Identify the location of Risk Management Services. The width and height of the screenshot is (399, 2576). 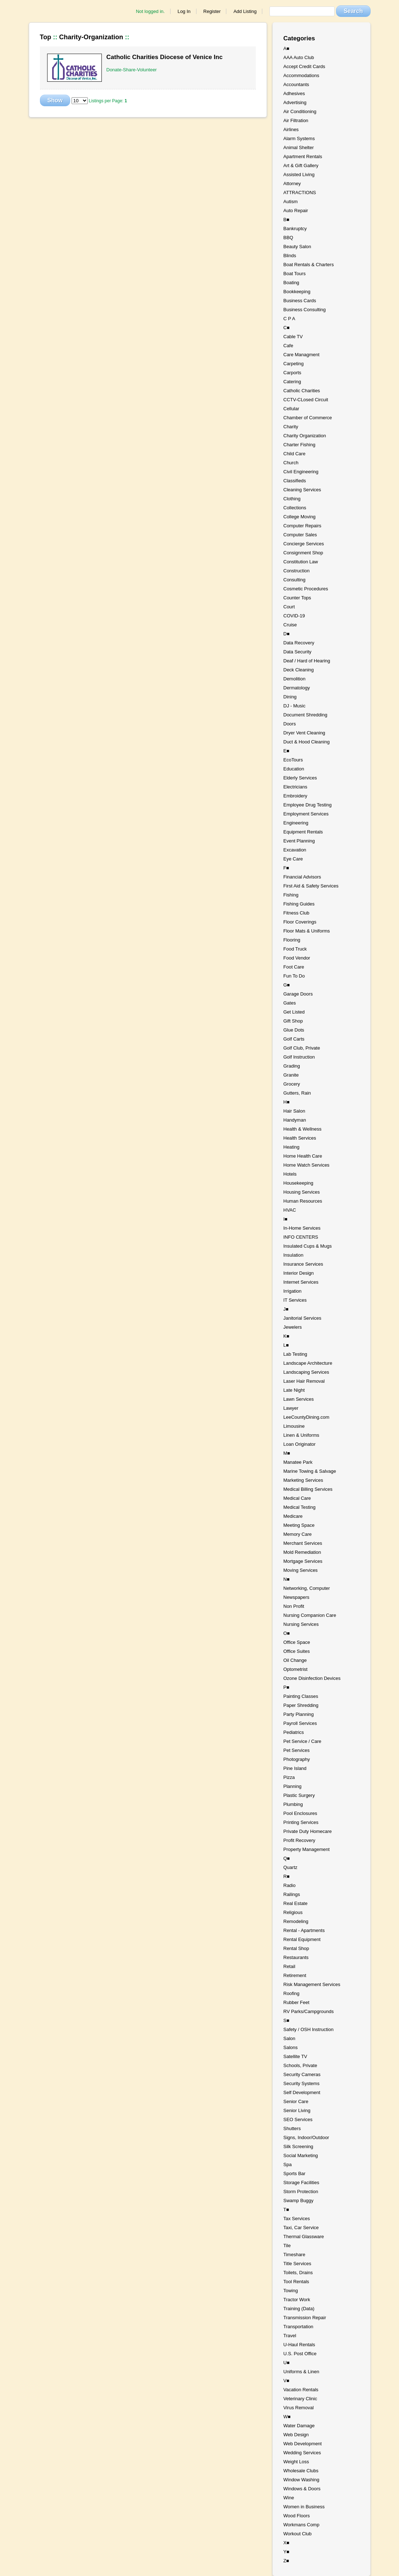
(312, 1984).